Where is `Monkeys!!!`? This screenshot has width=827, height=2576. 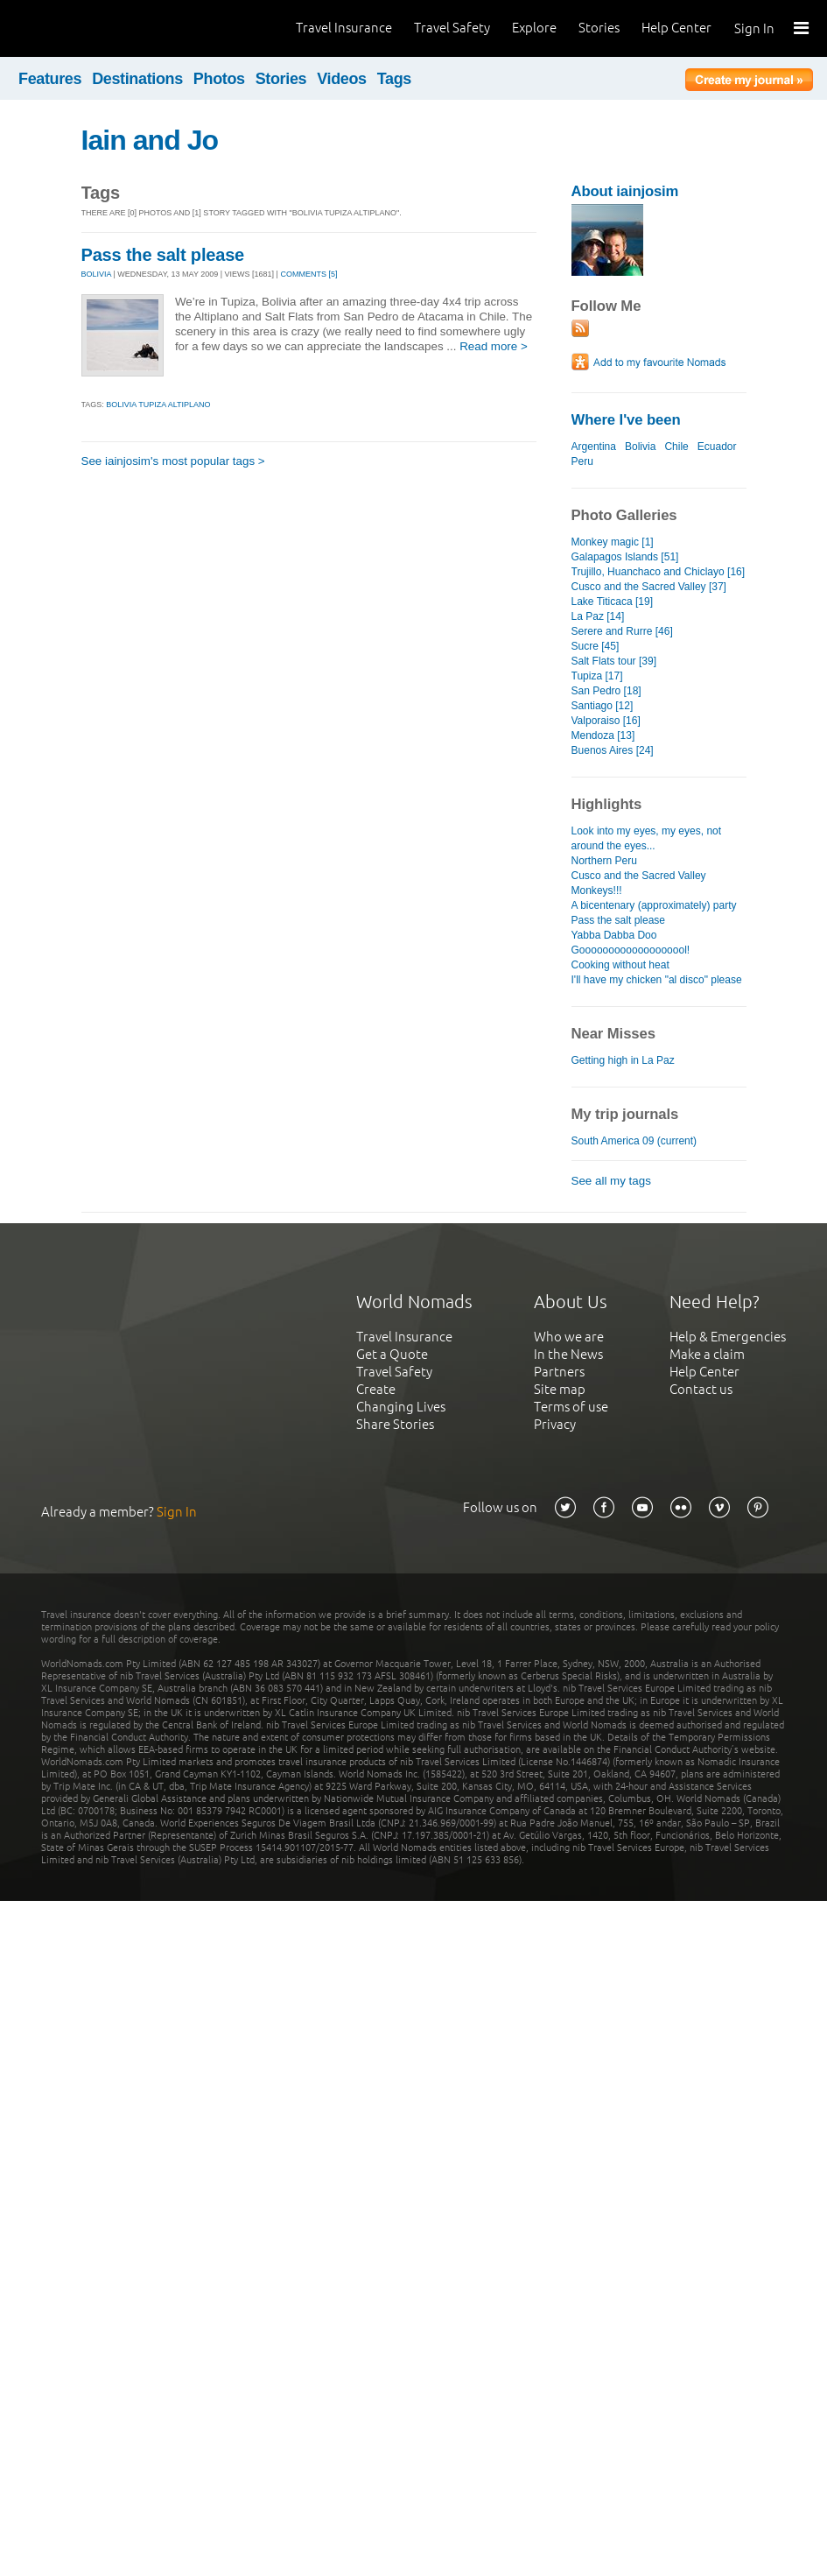
Monkeys!!! is located at coordinates (596, 890).